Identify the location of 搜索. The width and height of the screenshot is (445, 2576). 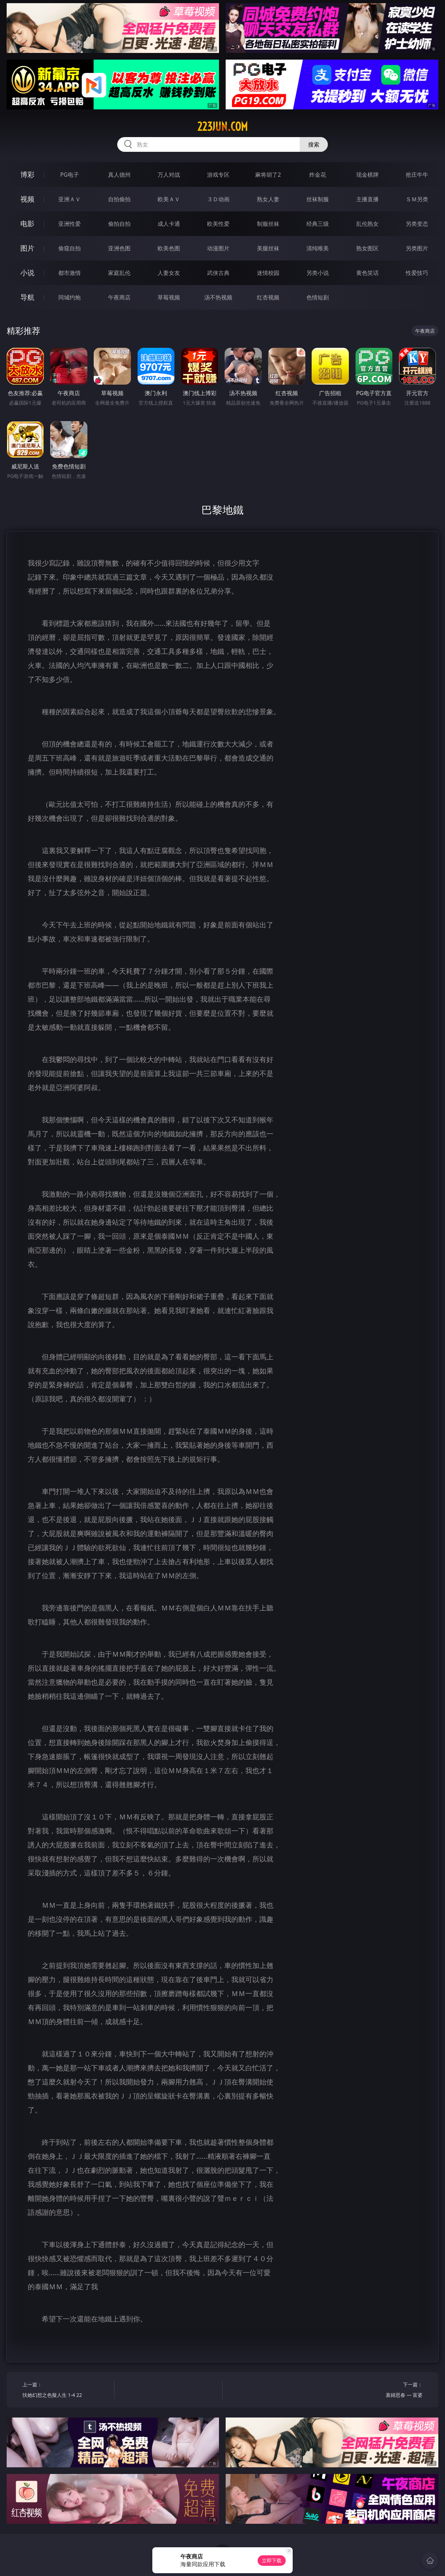
(313, 144).